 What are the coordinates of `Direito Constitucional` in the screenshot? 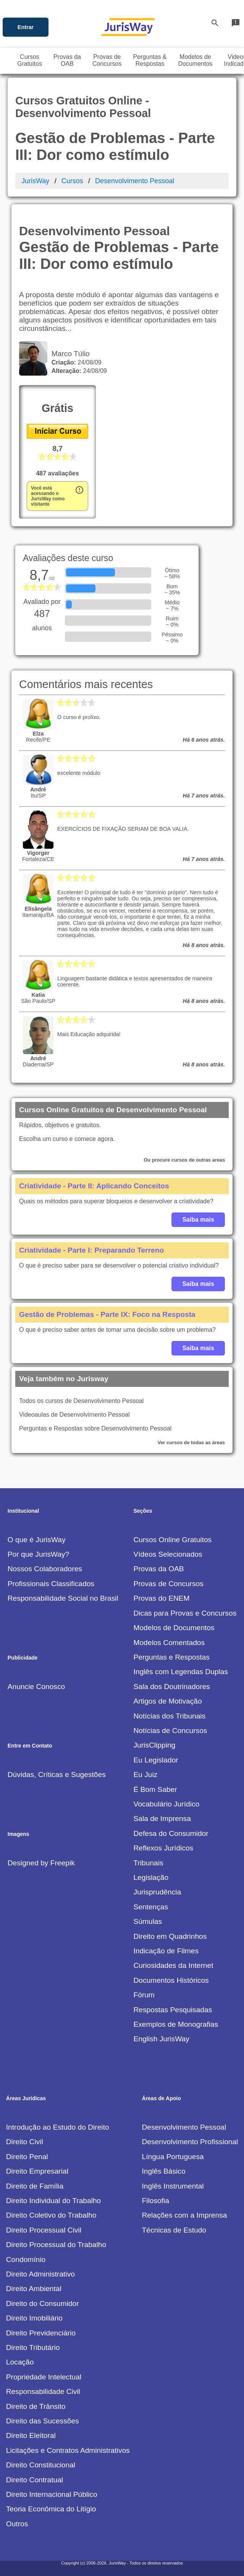 It's located at (40, 2465).